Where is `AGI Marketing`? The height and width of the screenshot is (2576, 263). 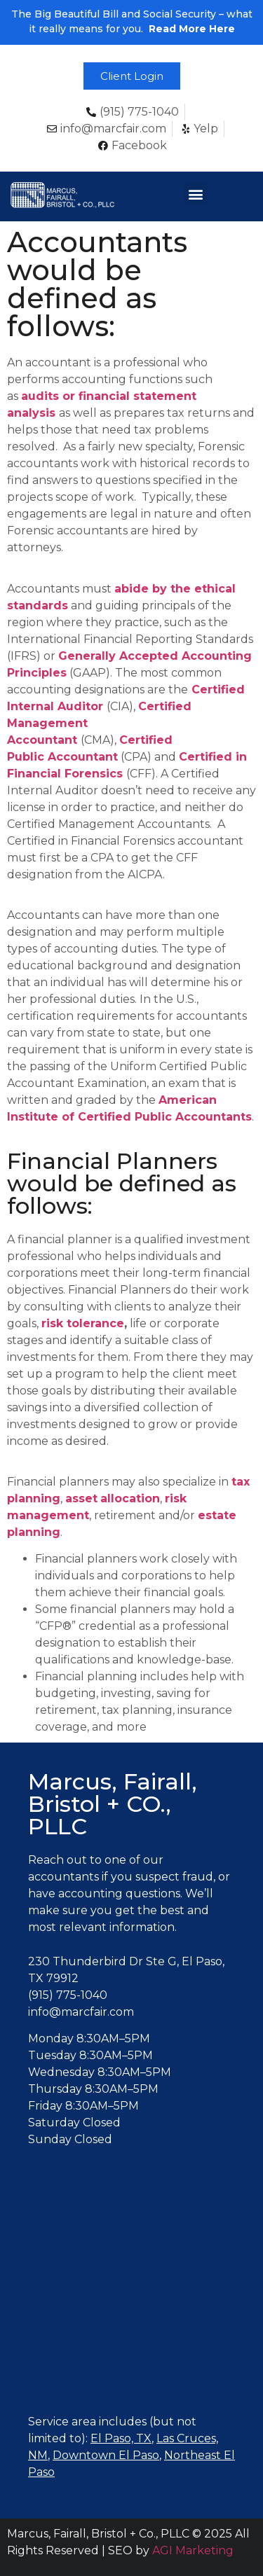 AGI Marketing is located at coordinates (193, 2550).